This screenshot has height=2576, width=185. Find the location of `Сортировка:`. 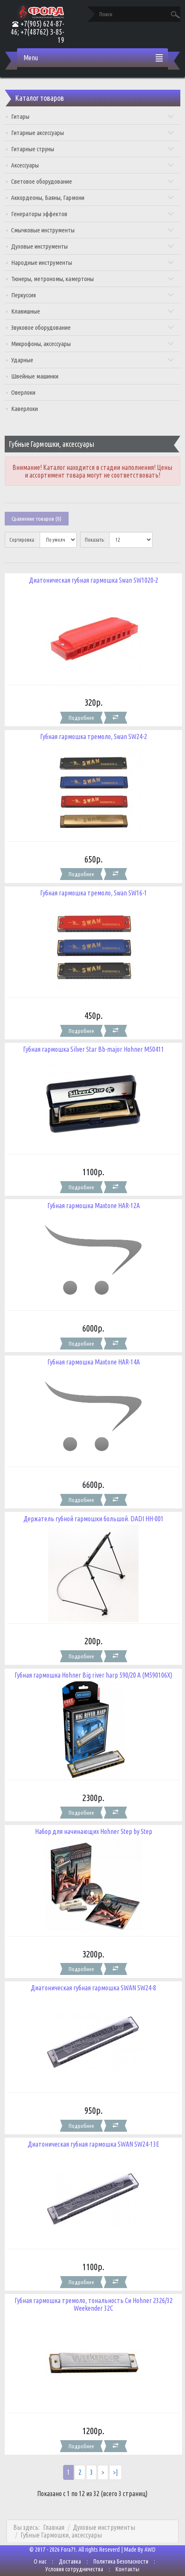

Сортировка: is located at coordinates (22, 540).